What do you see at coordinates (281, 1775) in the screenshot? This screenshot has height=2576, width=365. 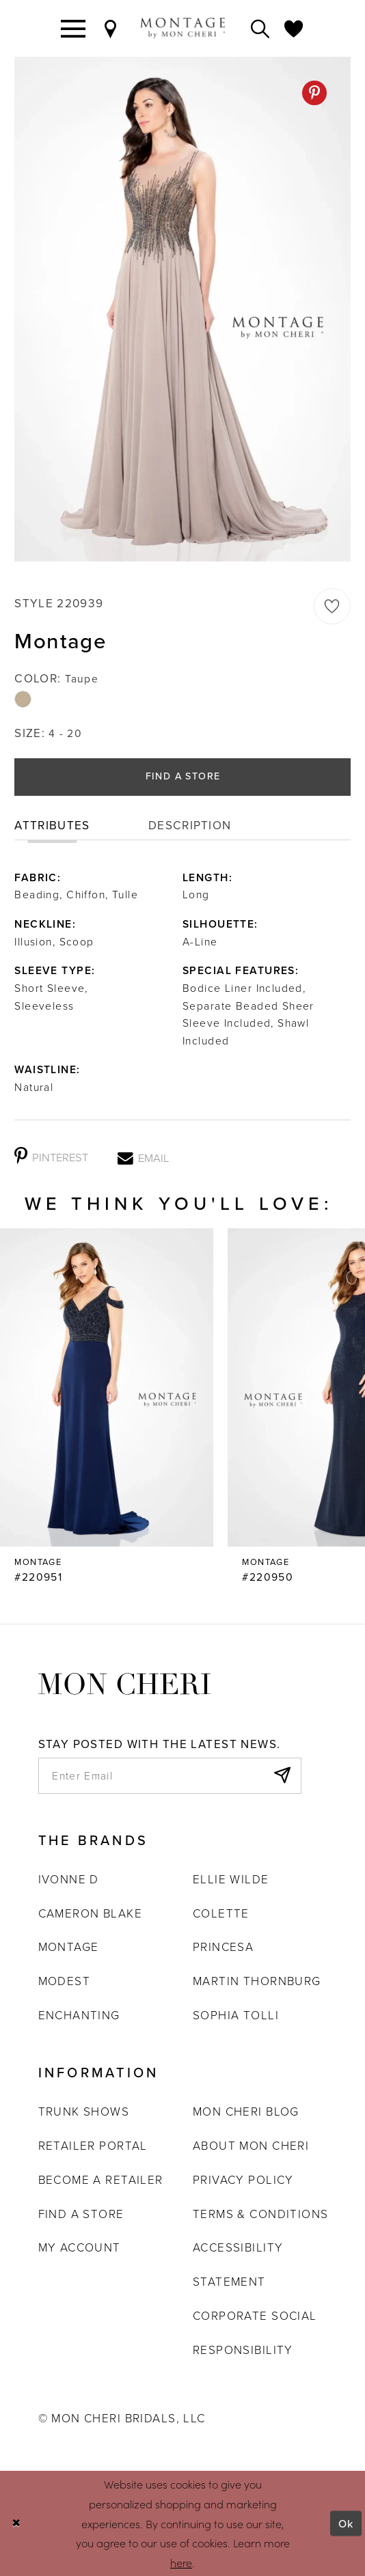 I see `[Subscribe]` at bounding box center [281, 1775].